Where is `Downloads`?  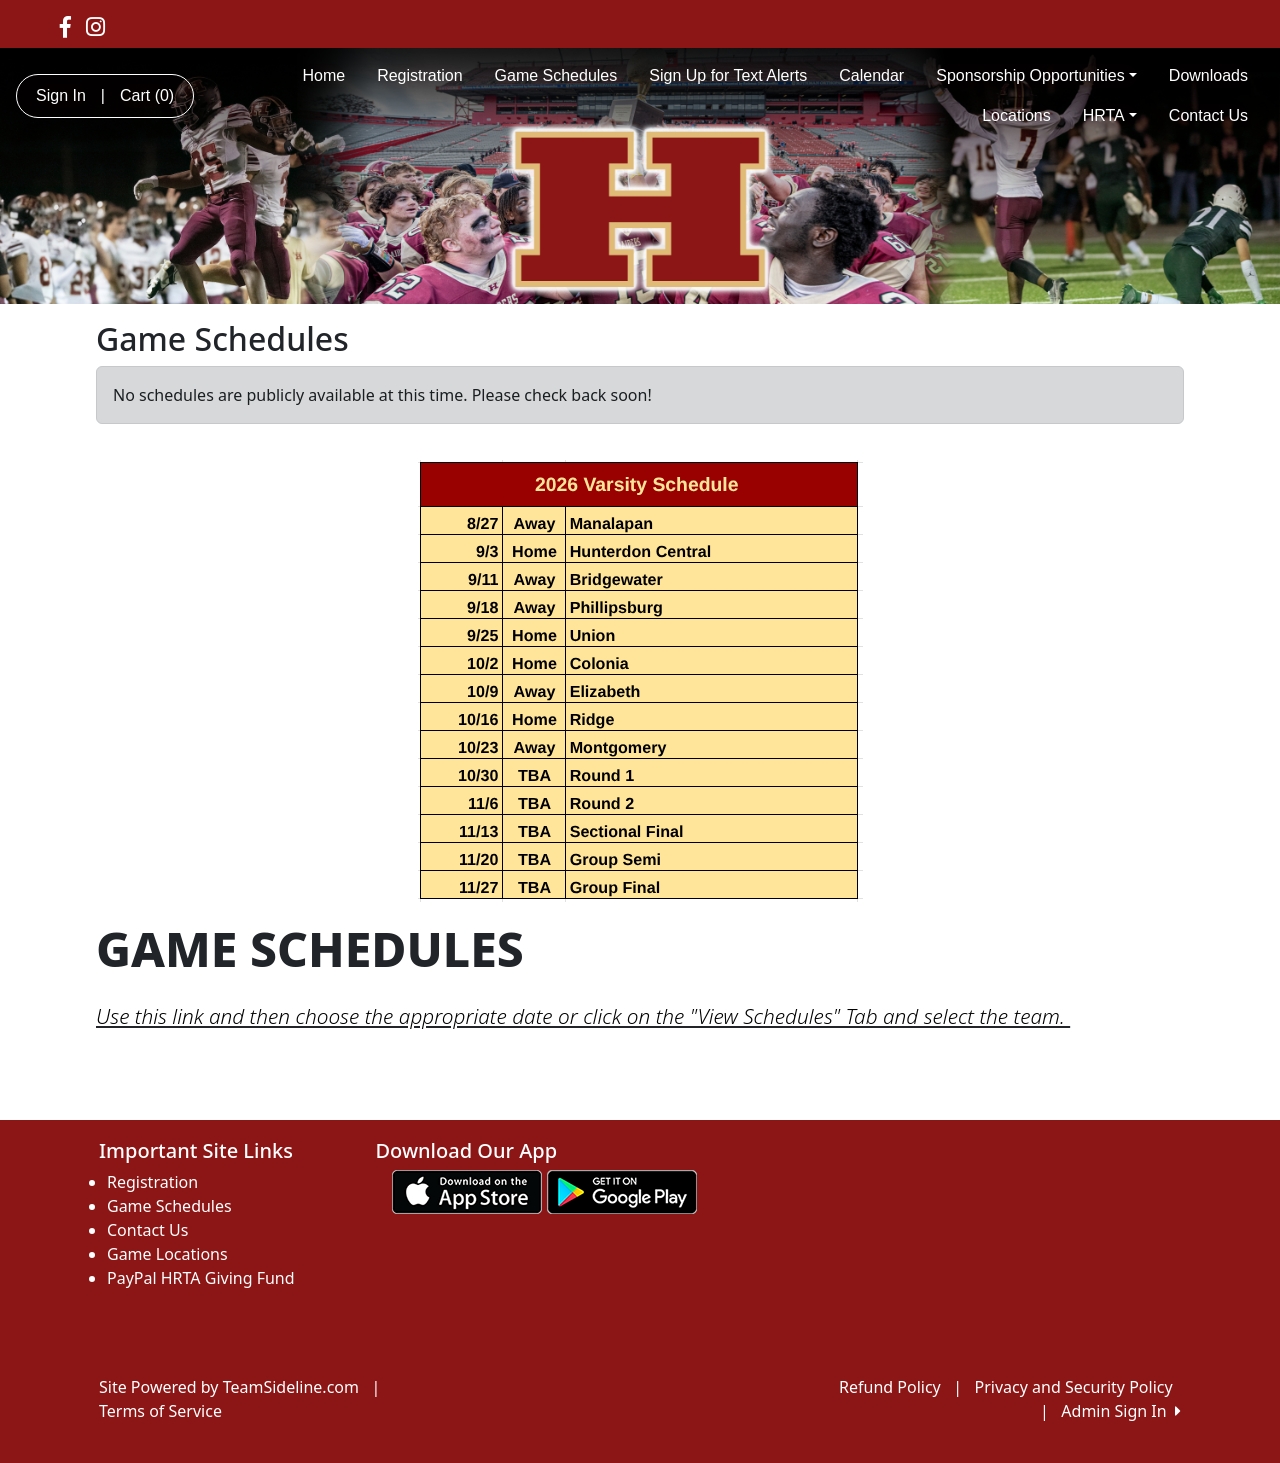 Downloads is located at coordinates (1208, 75).